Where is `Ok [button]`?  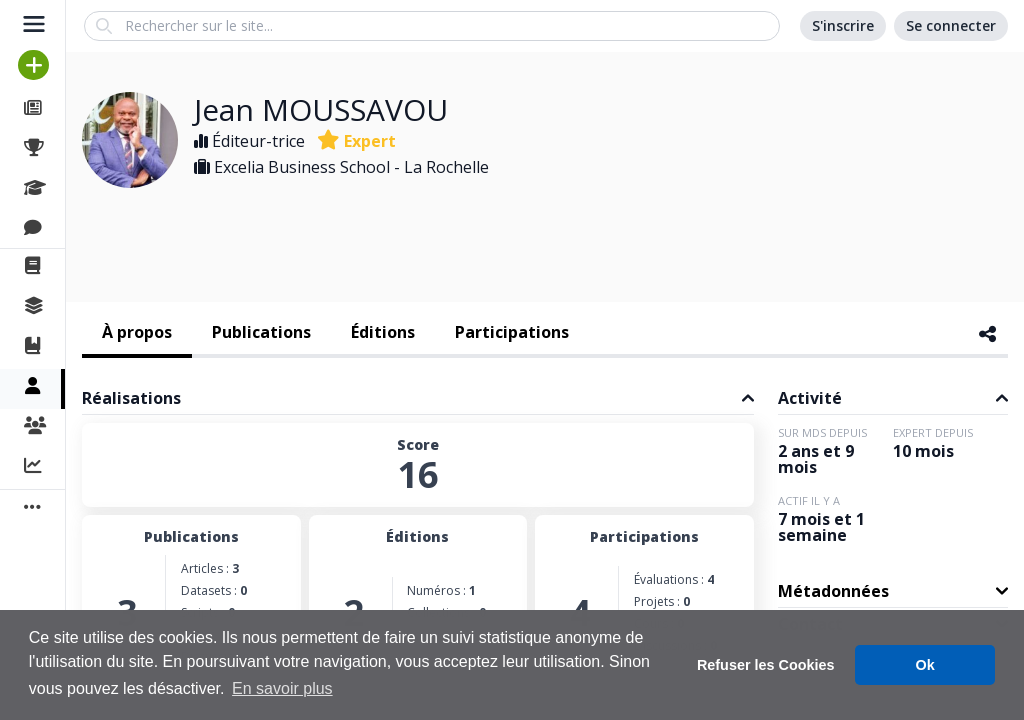
Ok [button] is located at coordinates (925, 665).